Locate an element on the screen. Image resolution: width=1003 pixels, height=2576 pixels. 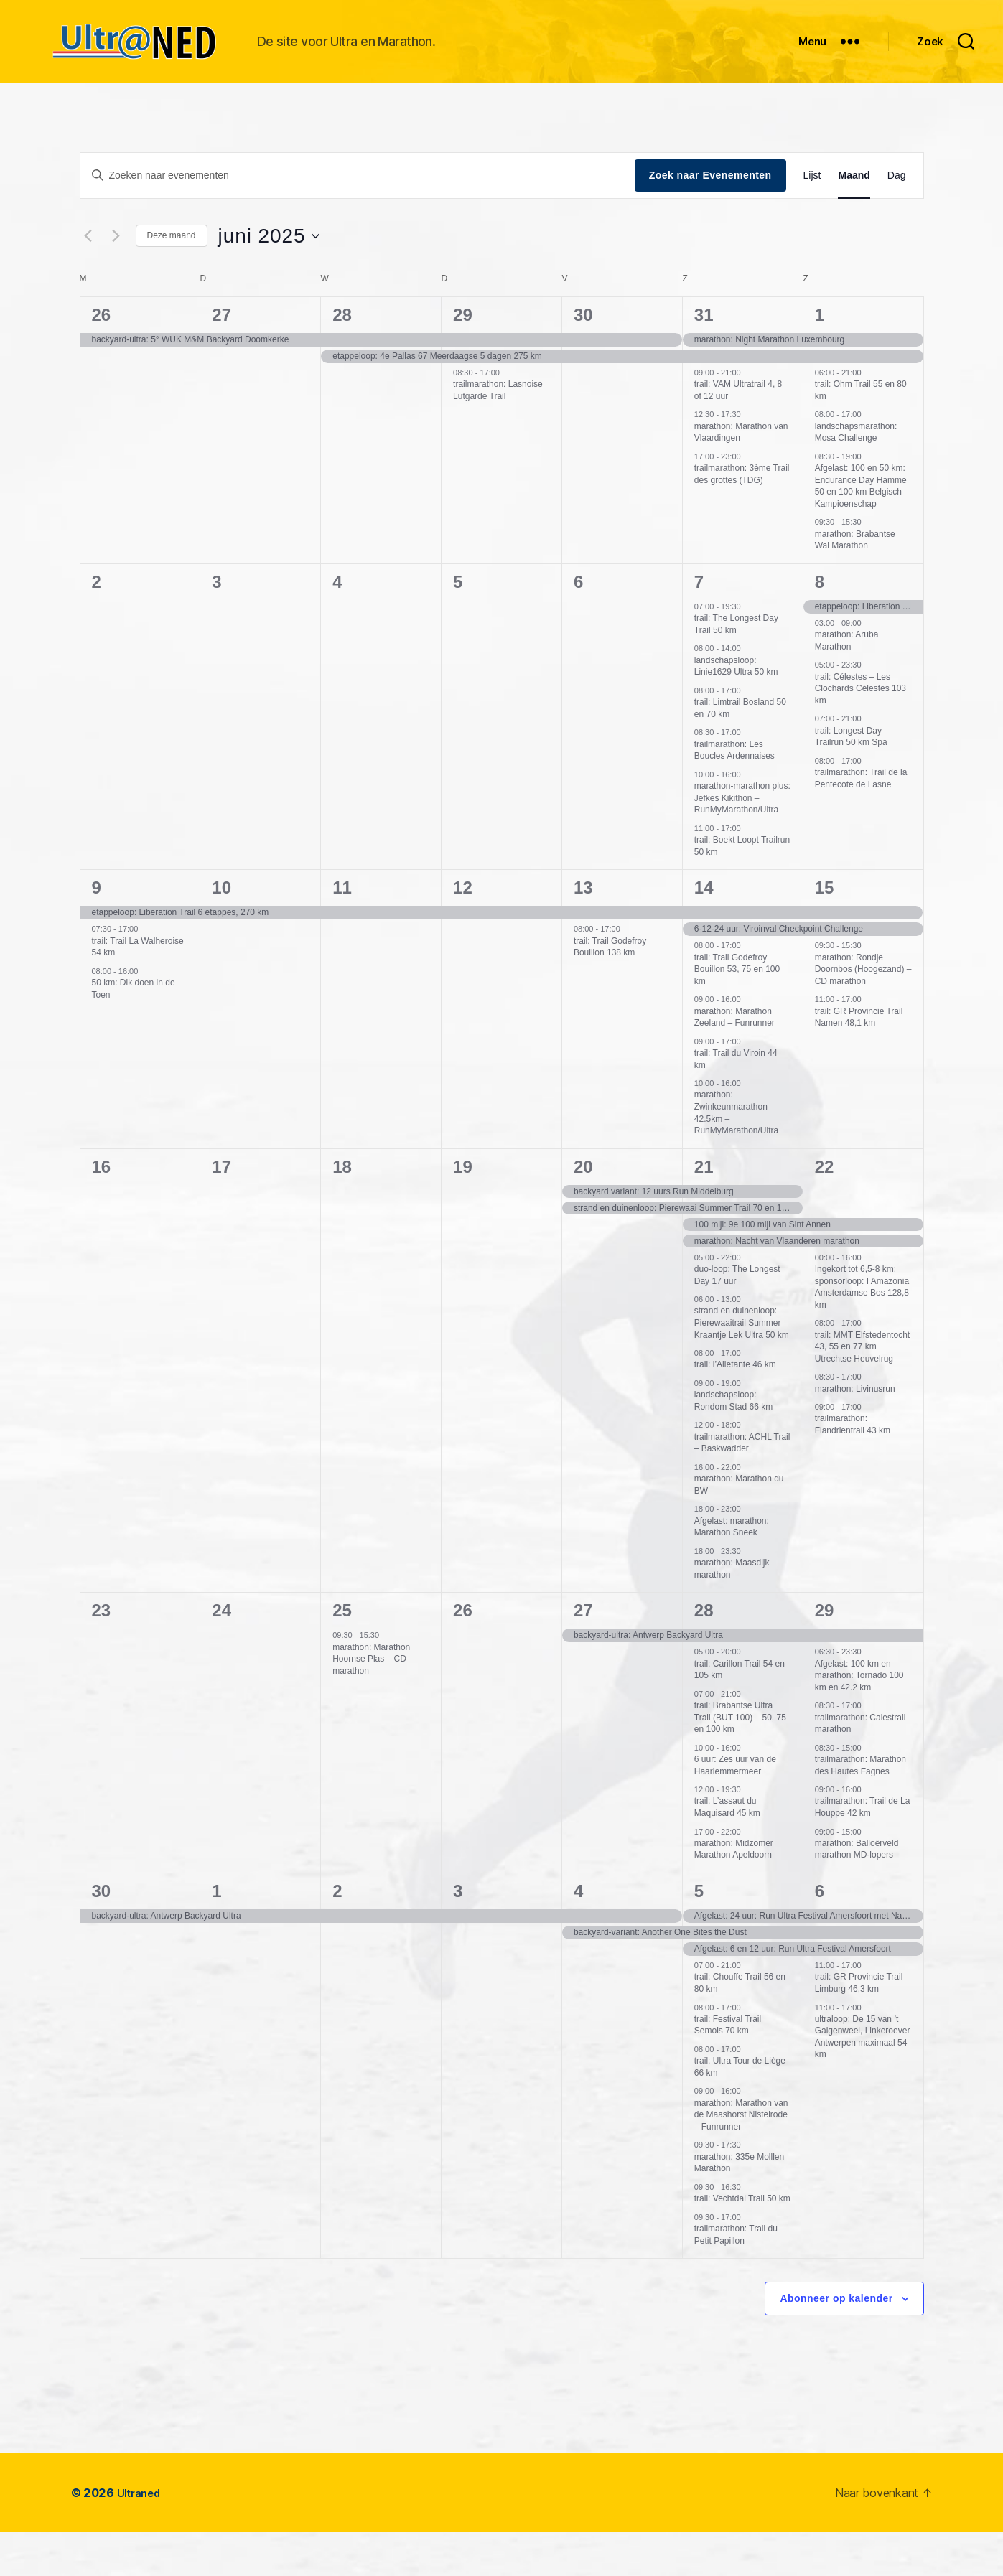
trail: The Longest Day Trail 50 km is located at coordinates (736, 668).